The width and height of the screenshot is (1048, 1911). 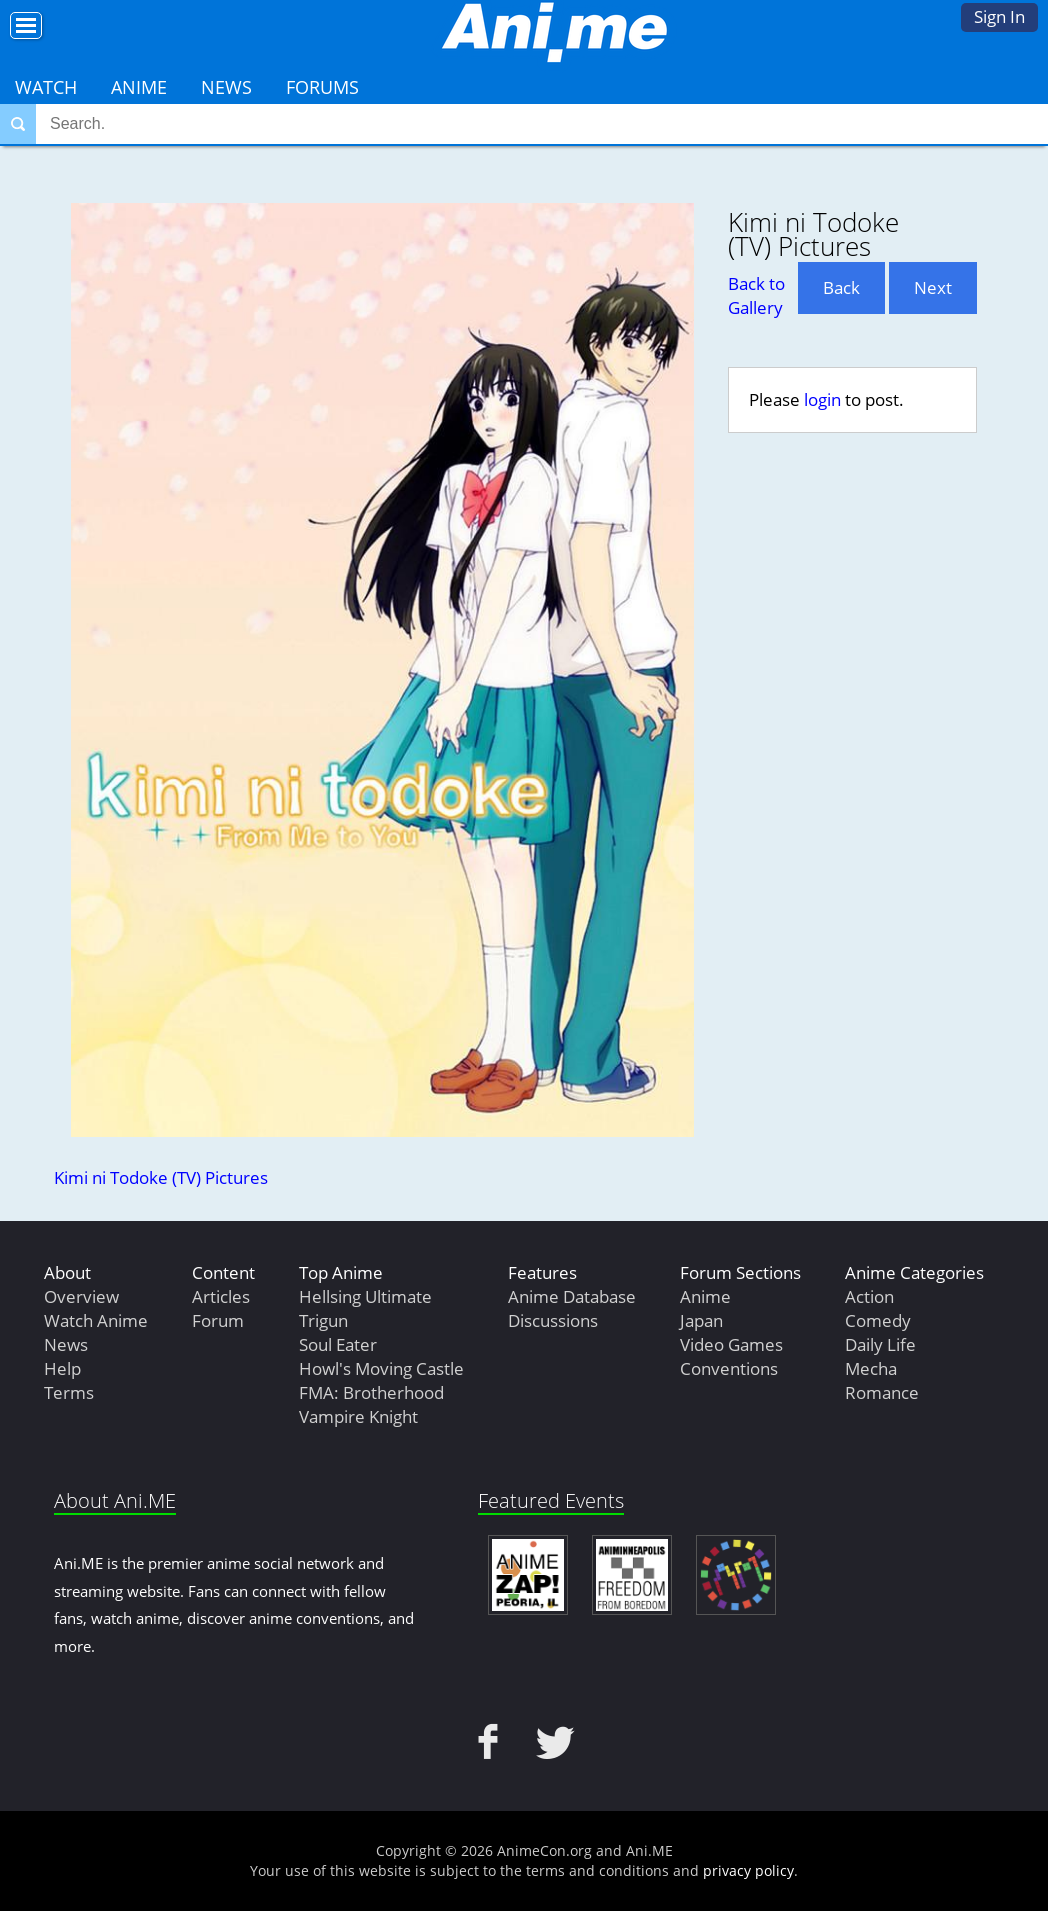 What do you see at coordinates (46, 87) in the screenshot?
I see `Watch` at bounding box center [46, 87].